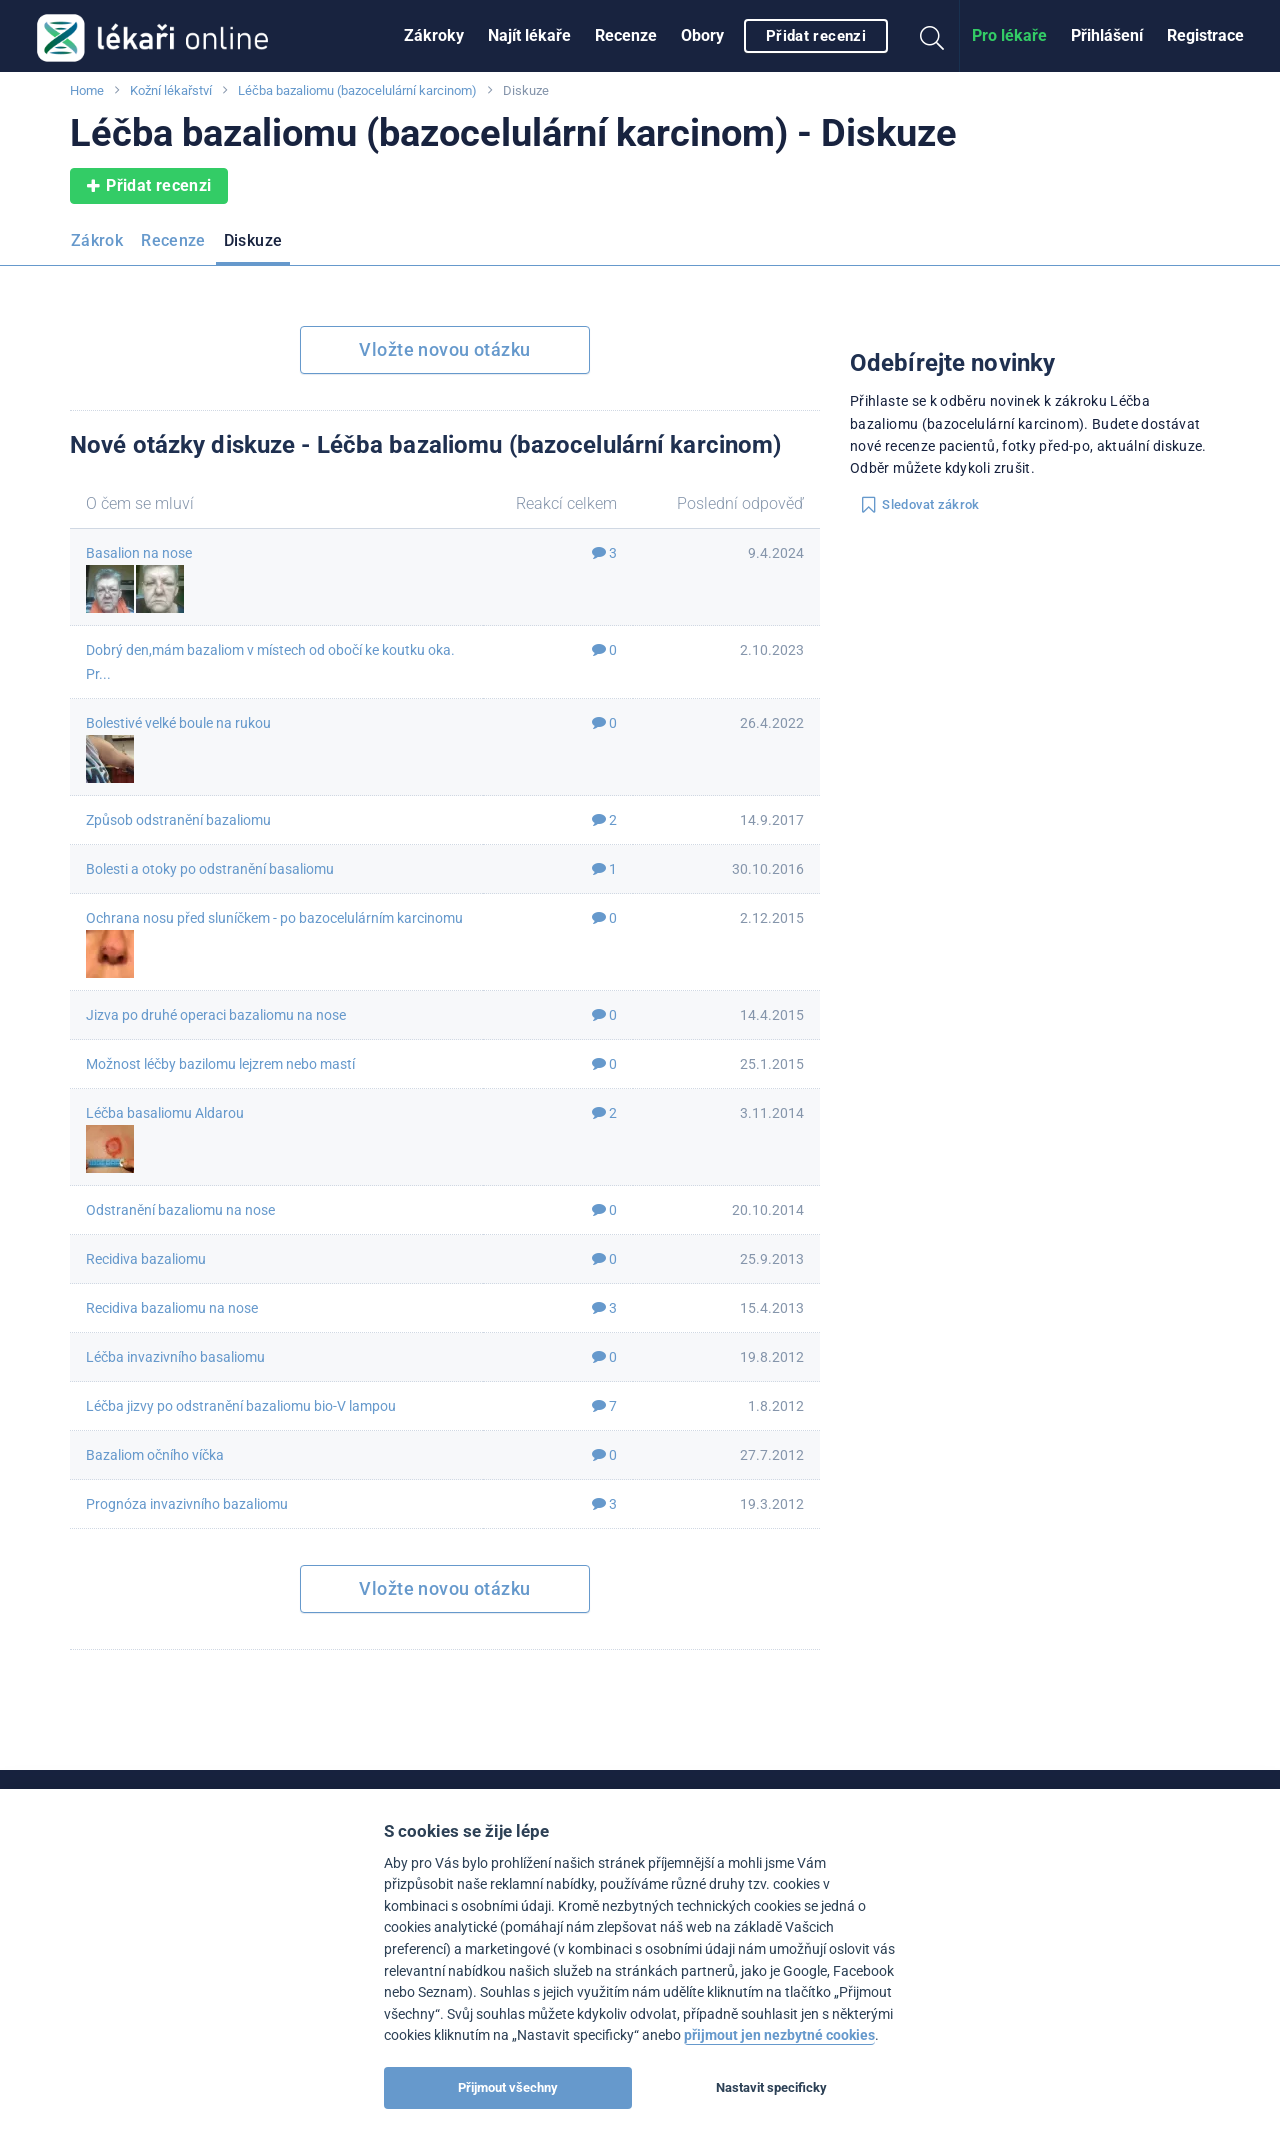 The image size is (1280, 2141). What do you see at coordinates (171, 90) in the screenshot?
I see `Kožní lékařství` at bounding box center [171, 90].